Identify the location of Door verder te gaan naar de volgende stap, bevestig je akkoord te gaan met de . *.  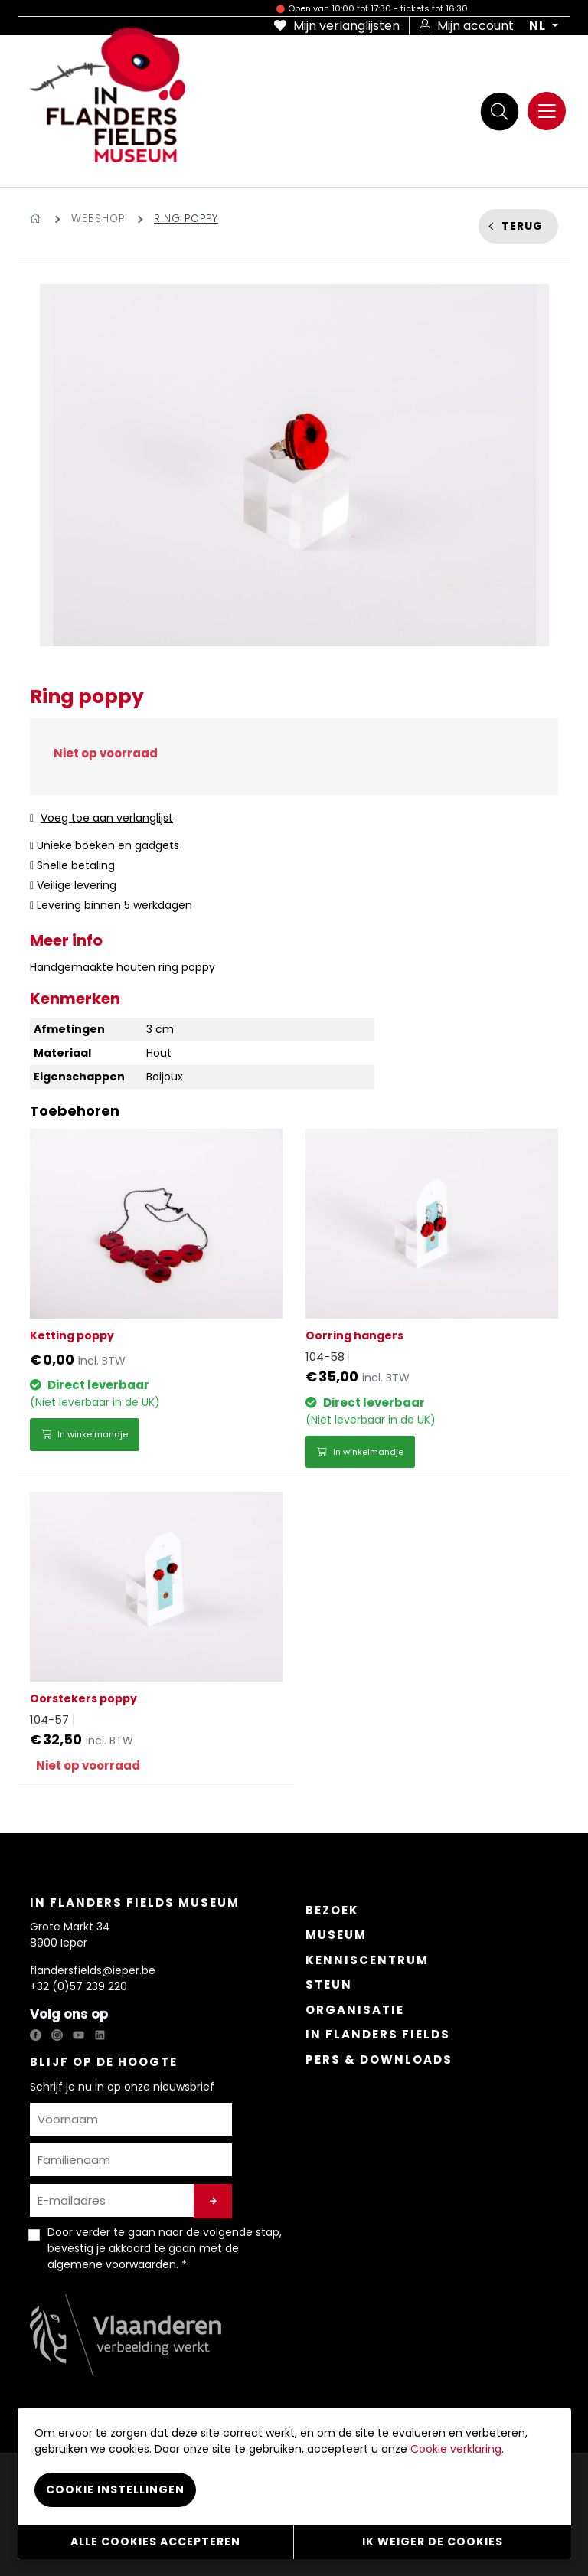
(164, 2248).